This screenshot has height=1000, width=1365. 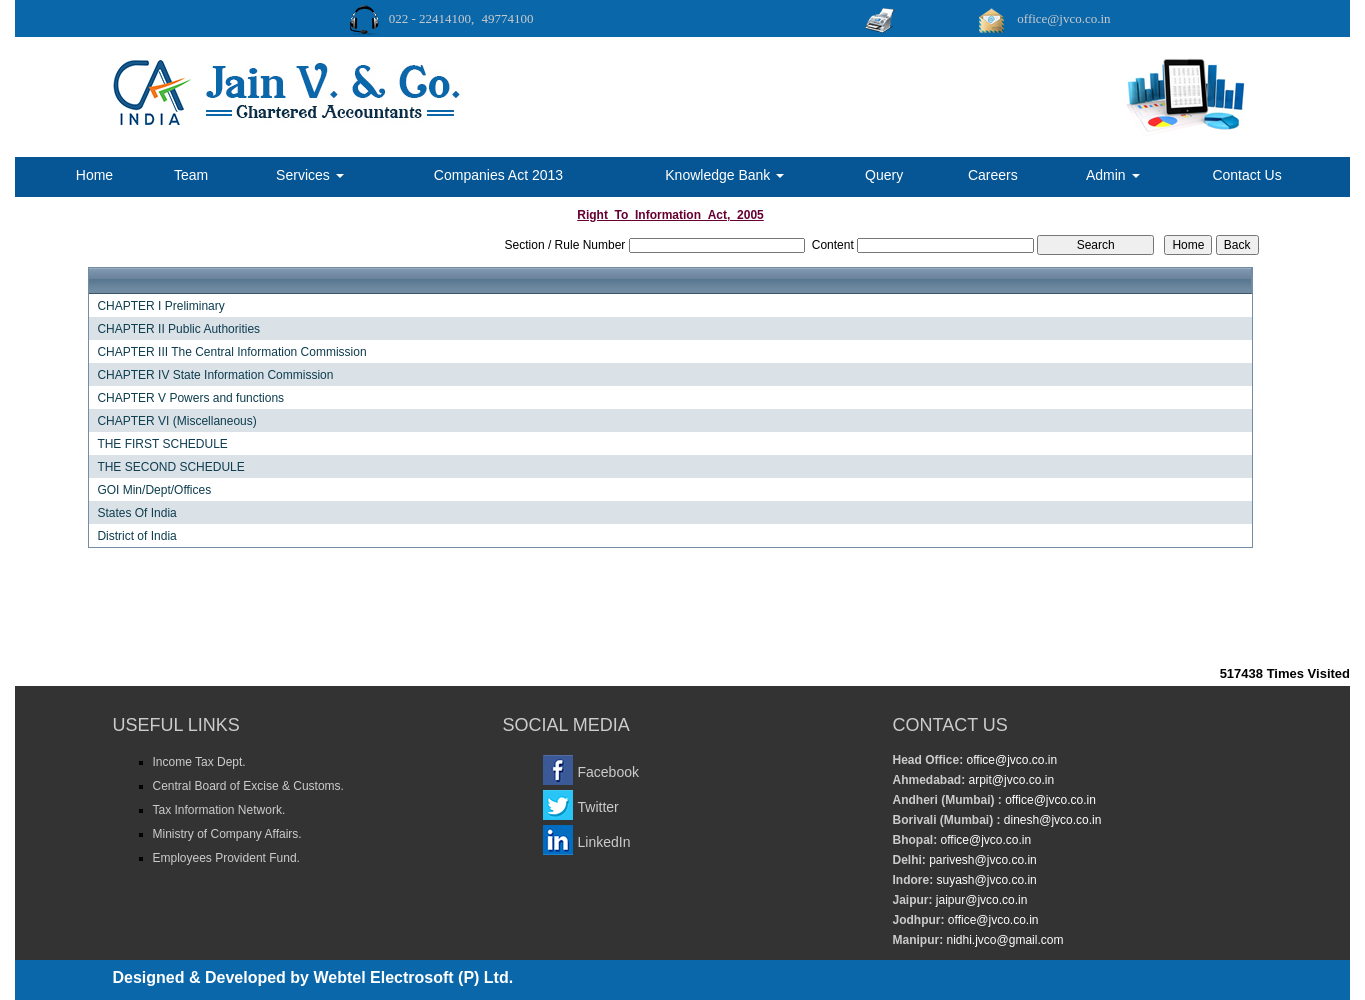 What do you see at coordinates (170, 467) in the screenshot?
I see `THE SECOND SCHEDULE` at bounding box center [170, 467].